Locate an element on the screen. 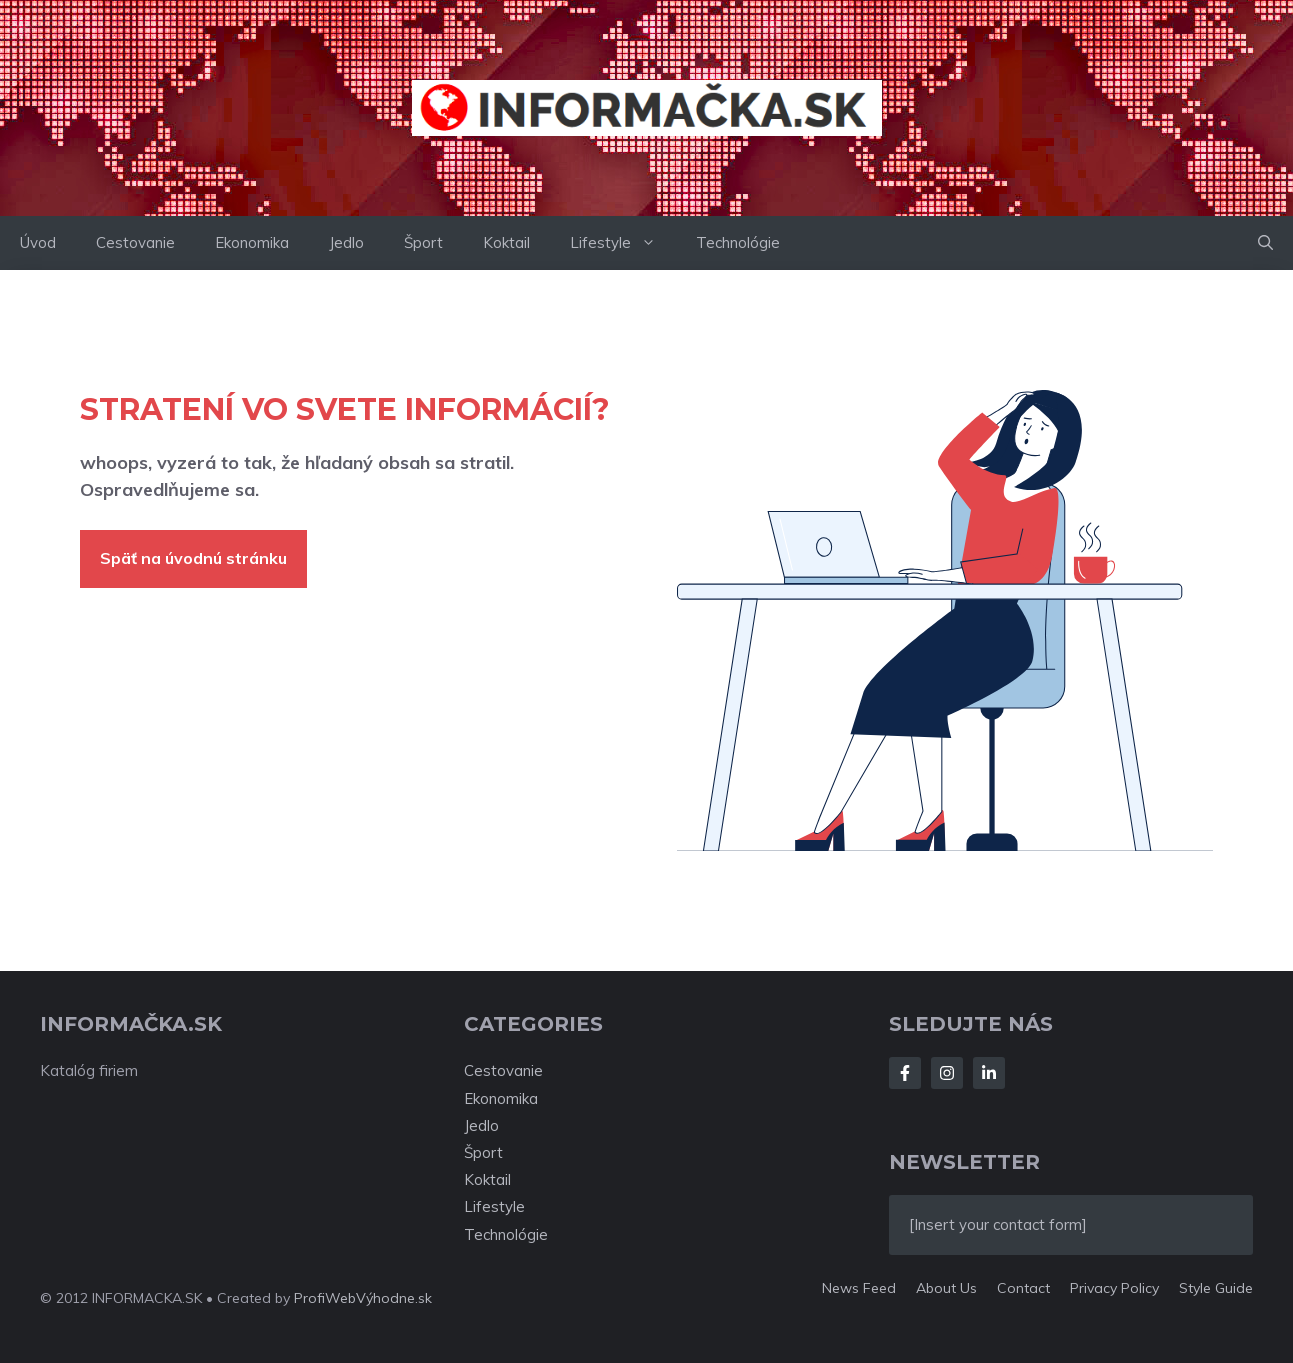 This screenshot has width=1293, height=1363. [Follow Us on LinkedIn] is located at coordinates (989, 1073).